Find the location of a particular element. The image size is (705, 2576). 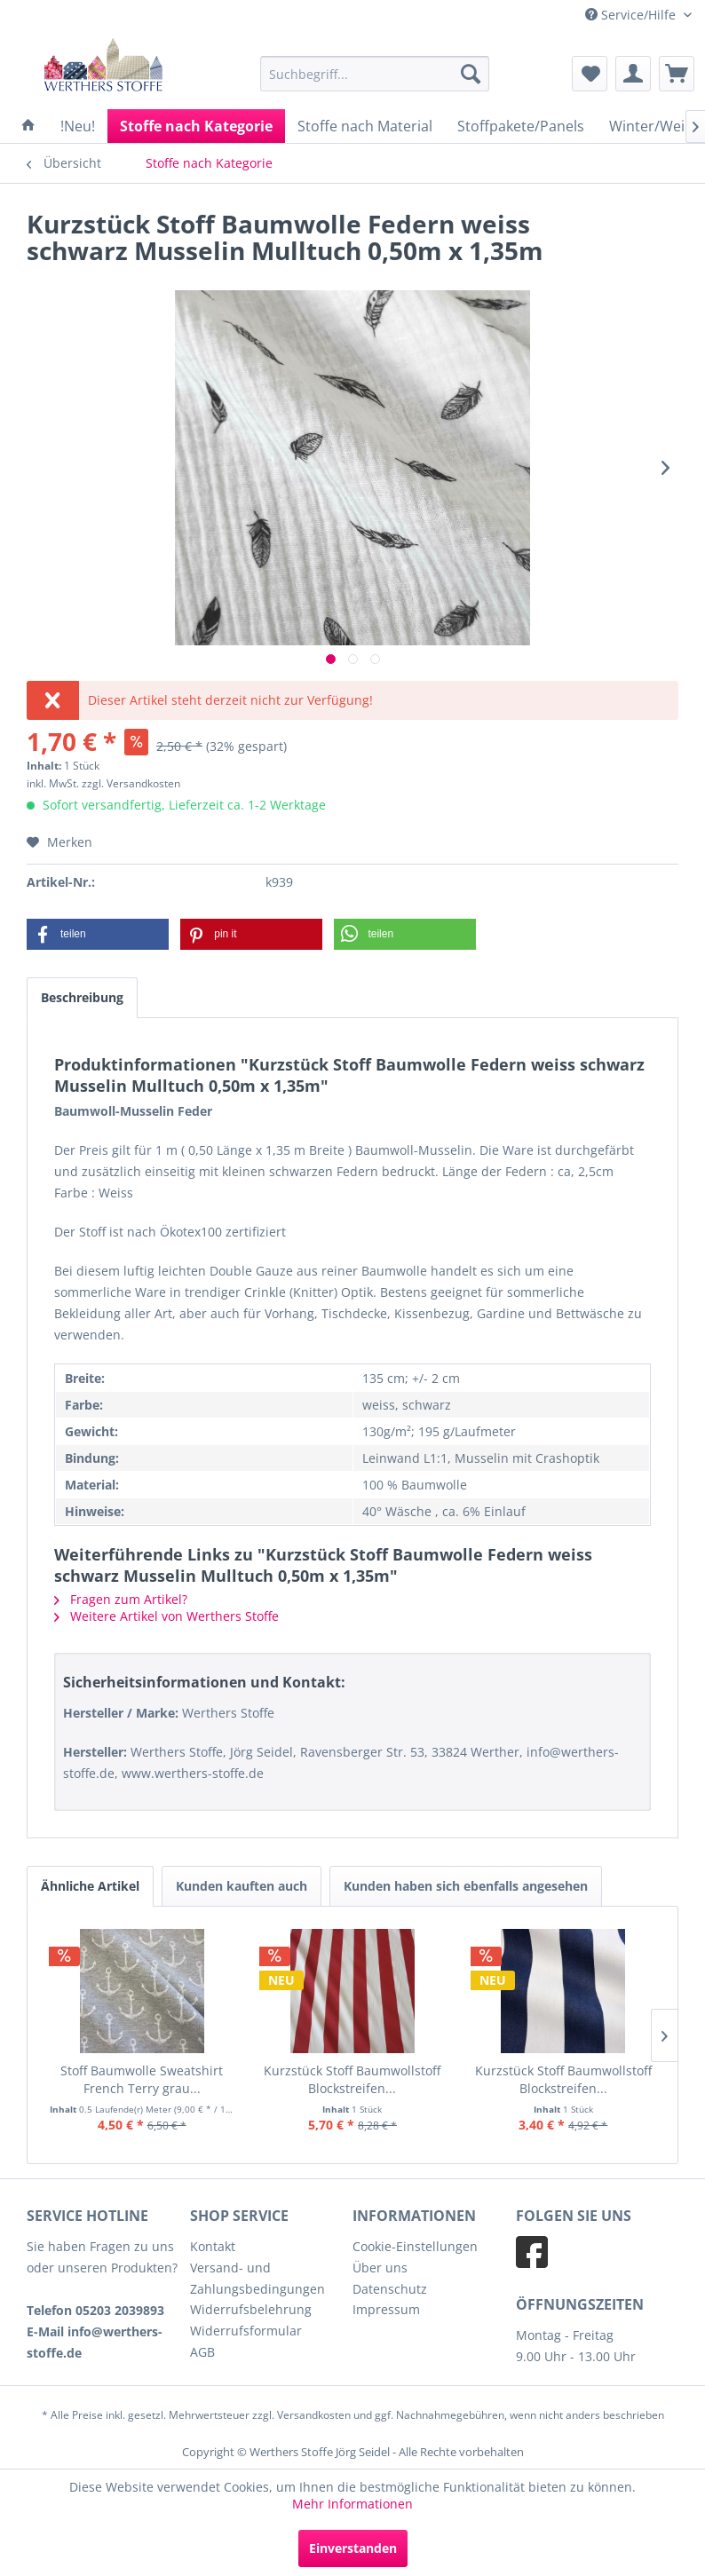

Cookie-Einstellungen is located at coordinates (415, 2246).